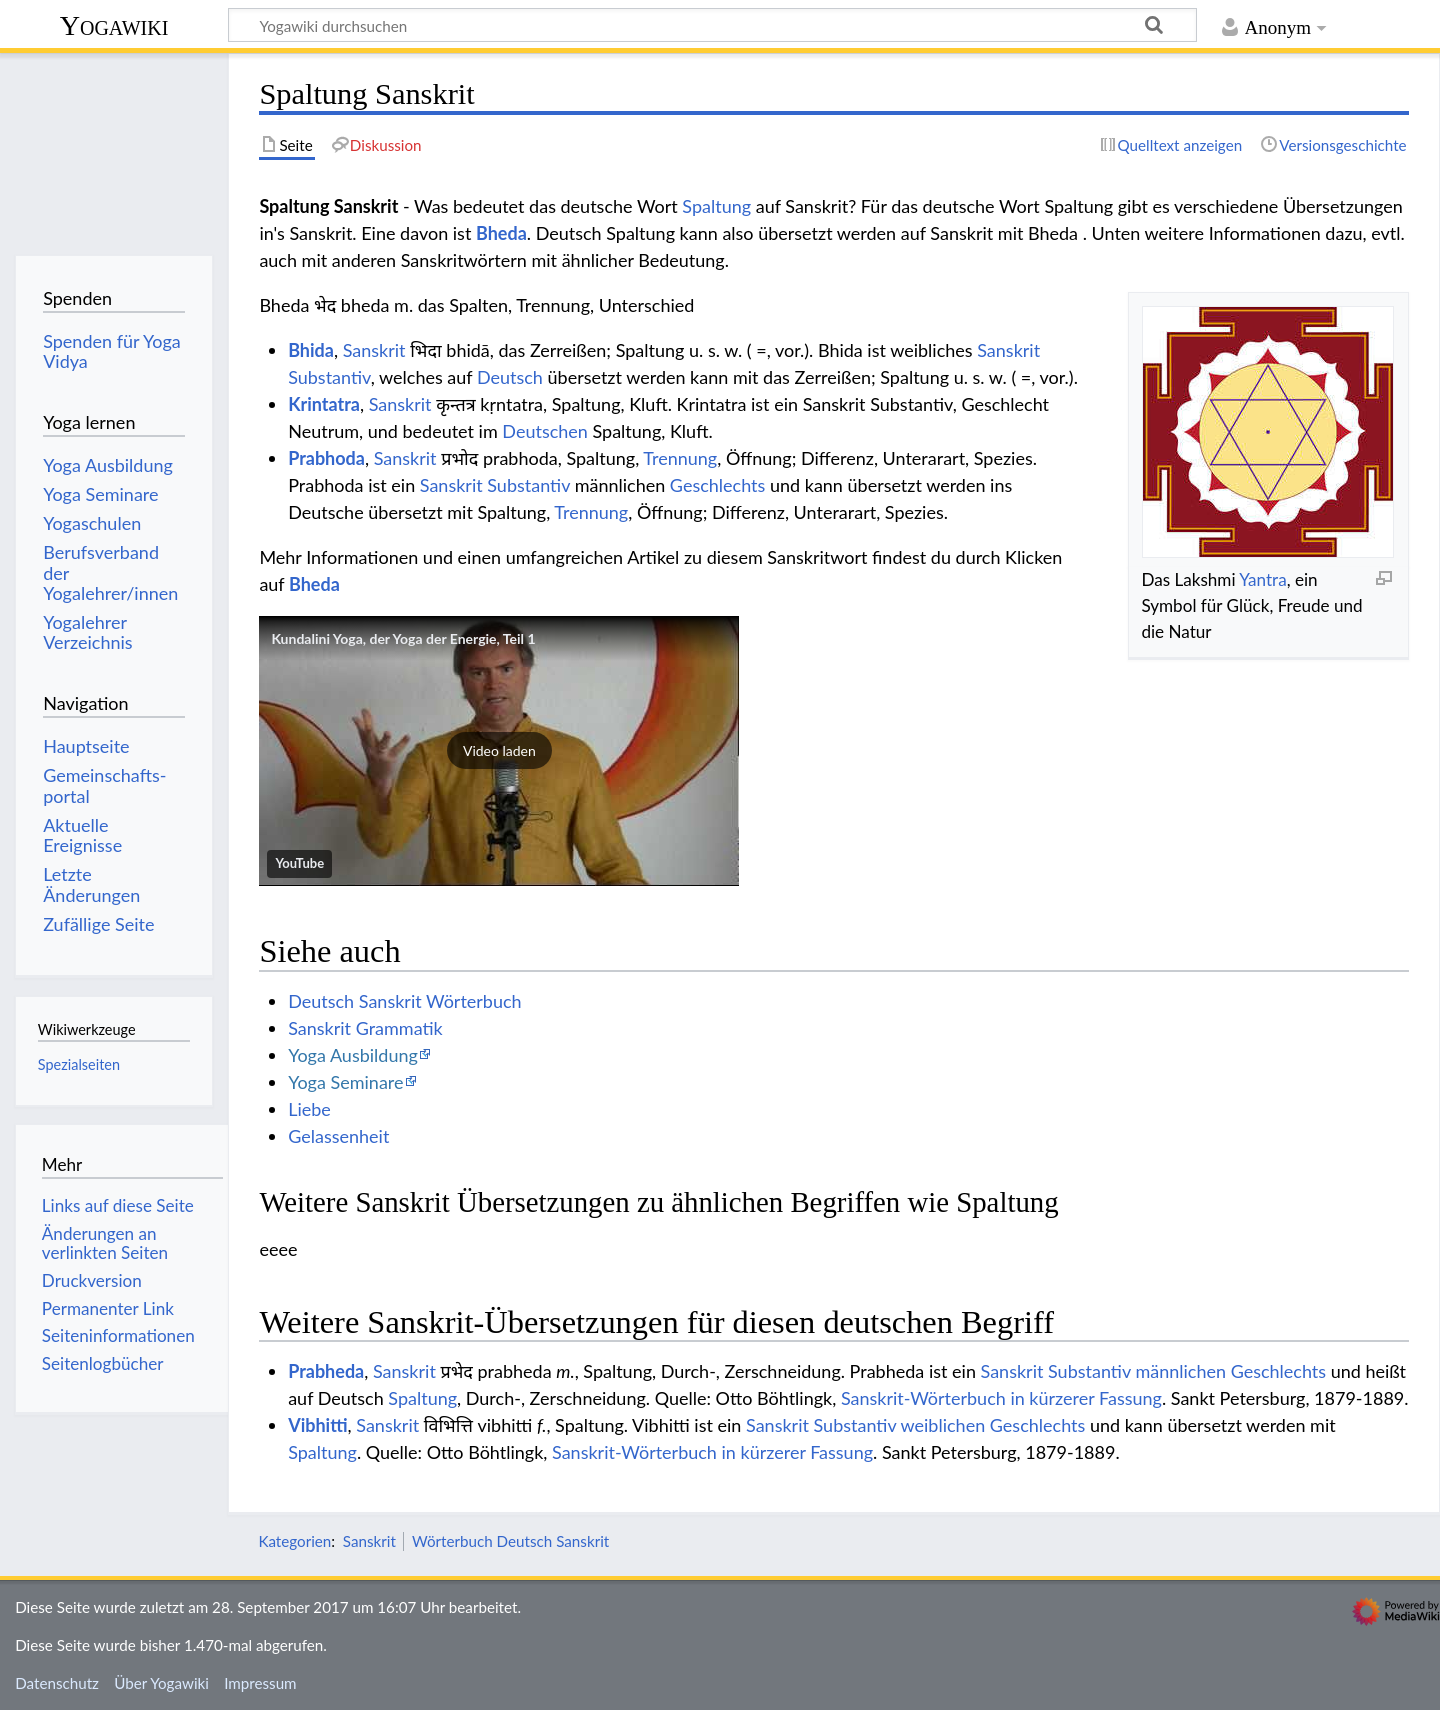 This screenshot has width=1440, height=1710. I want to click on Datenschutz, so click(57, 1683).